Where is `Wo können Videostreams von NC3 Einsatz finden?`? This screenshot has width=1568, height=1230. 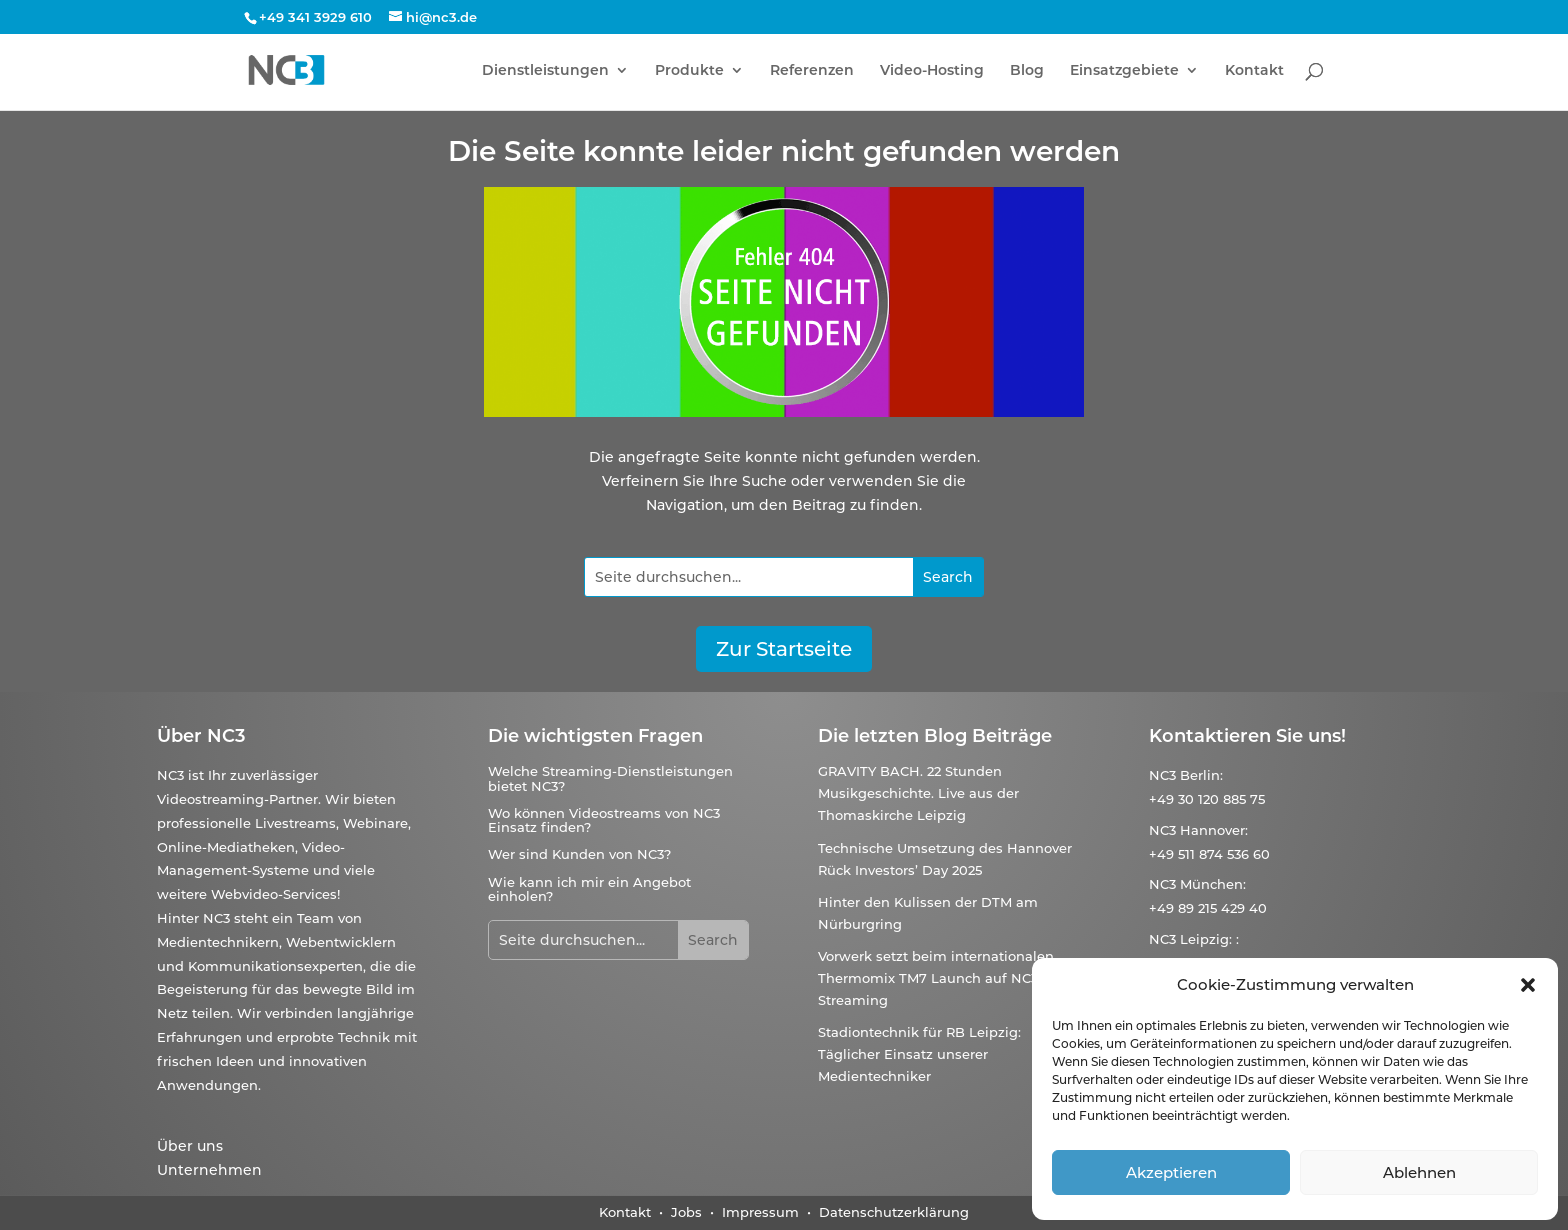 Wo können Videostreams von NC3 Einsatz finden? is located at coordinates (604, 820).